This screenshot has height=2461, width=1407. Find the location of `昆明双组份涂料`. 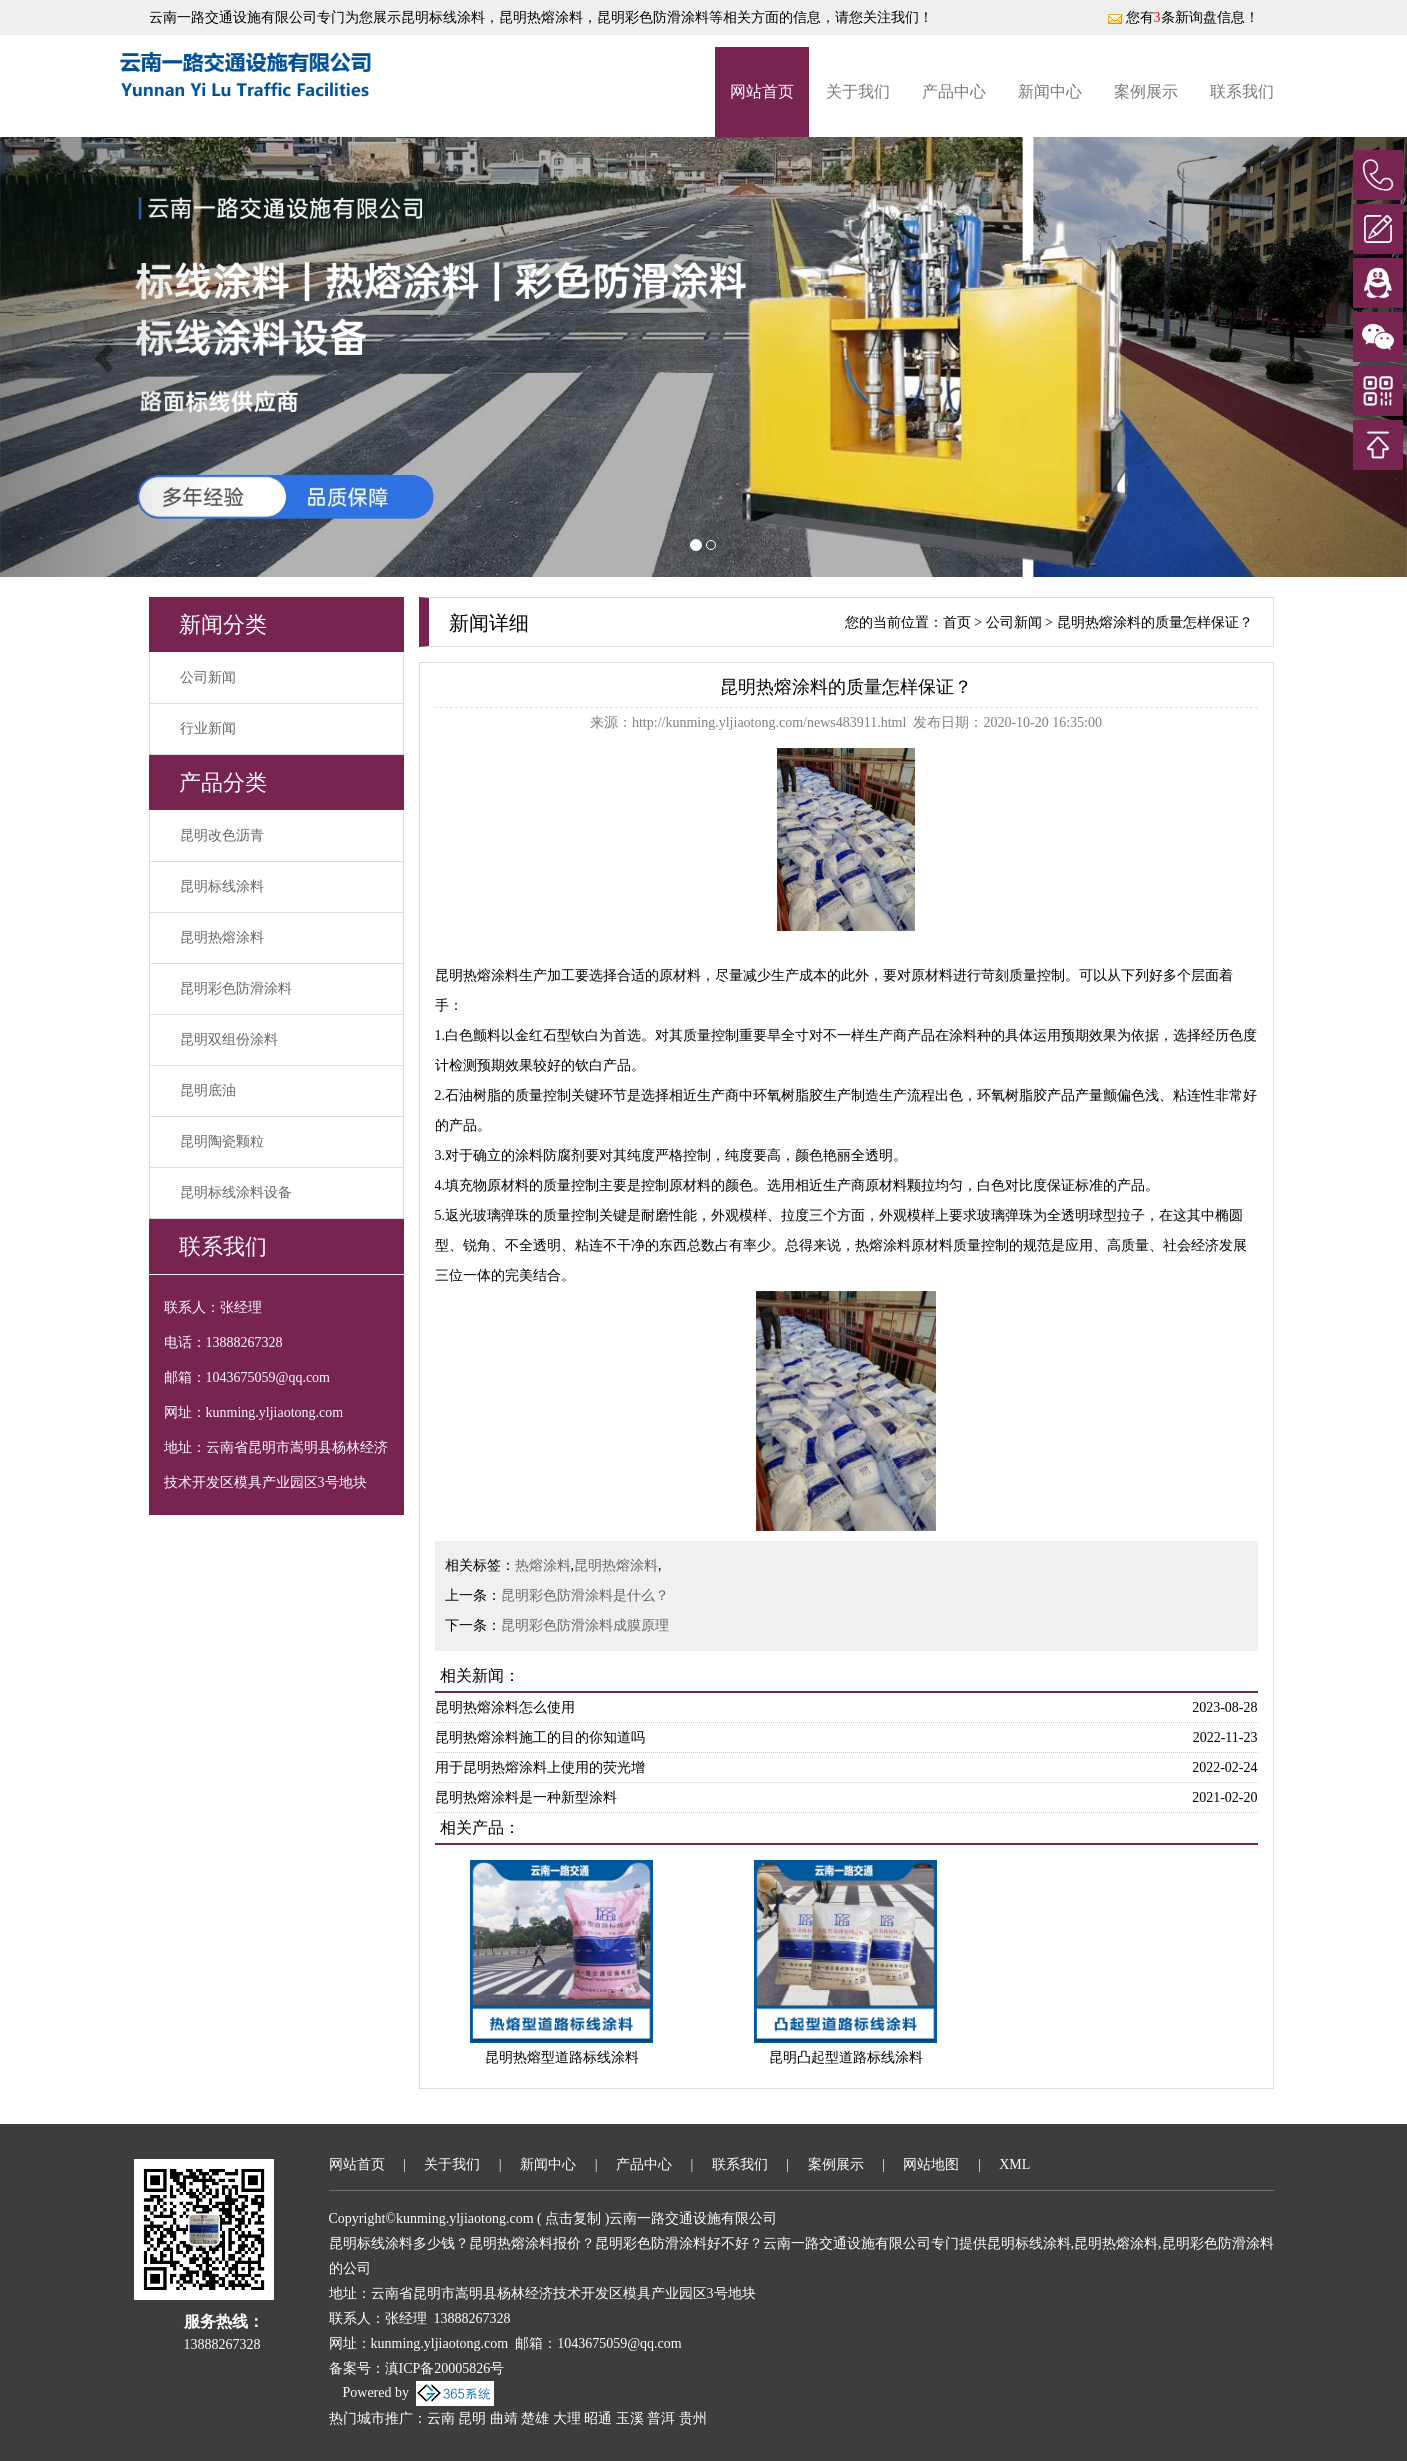

昆明双组份涂料 is located at coordinates (229, 1039).